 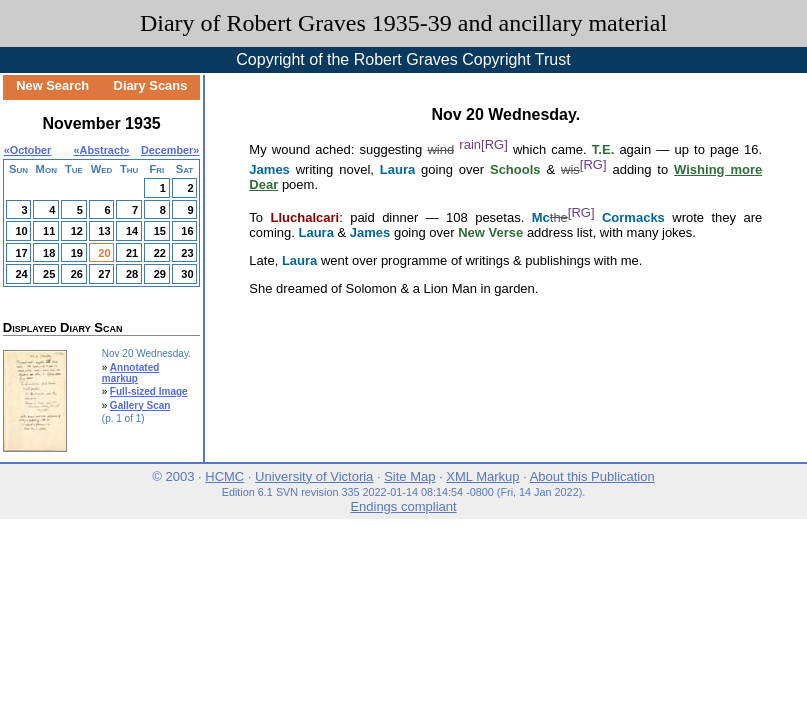 What do you see at coordinates (170, 150) in the screenshot?
I see `December»` at bounding box center [170, 150].